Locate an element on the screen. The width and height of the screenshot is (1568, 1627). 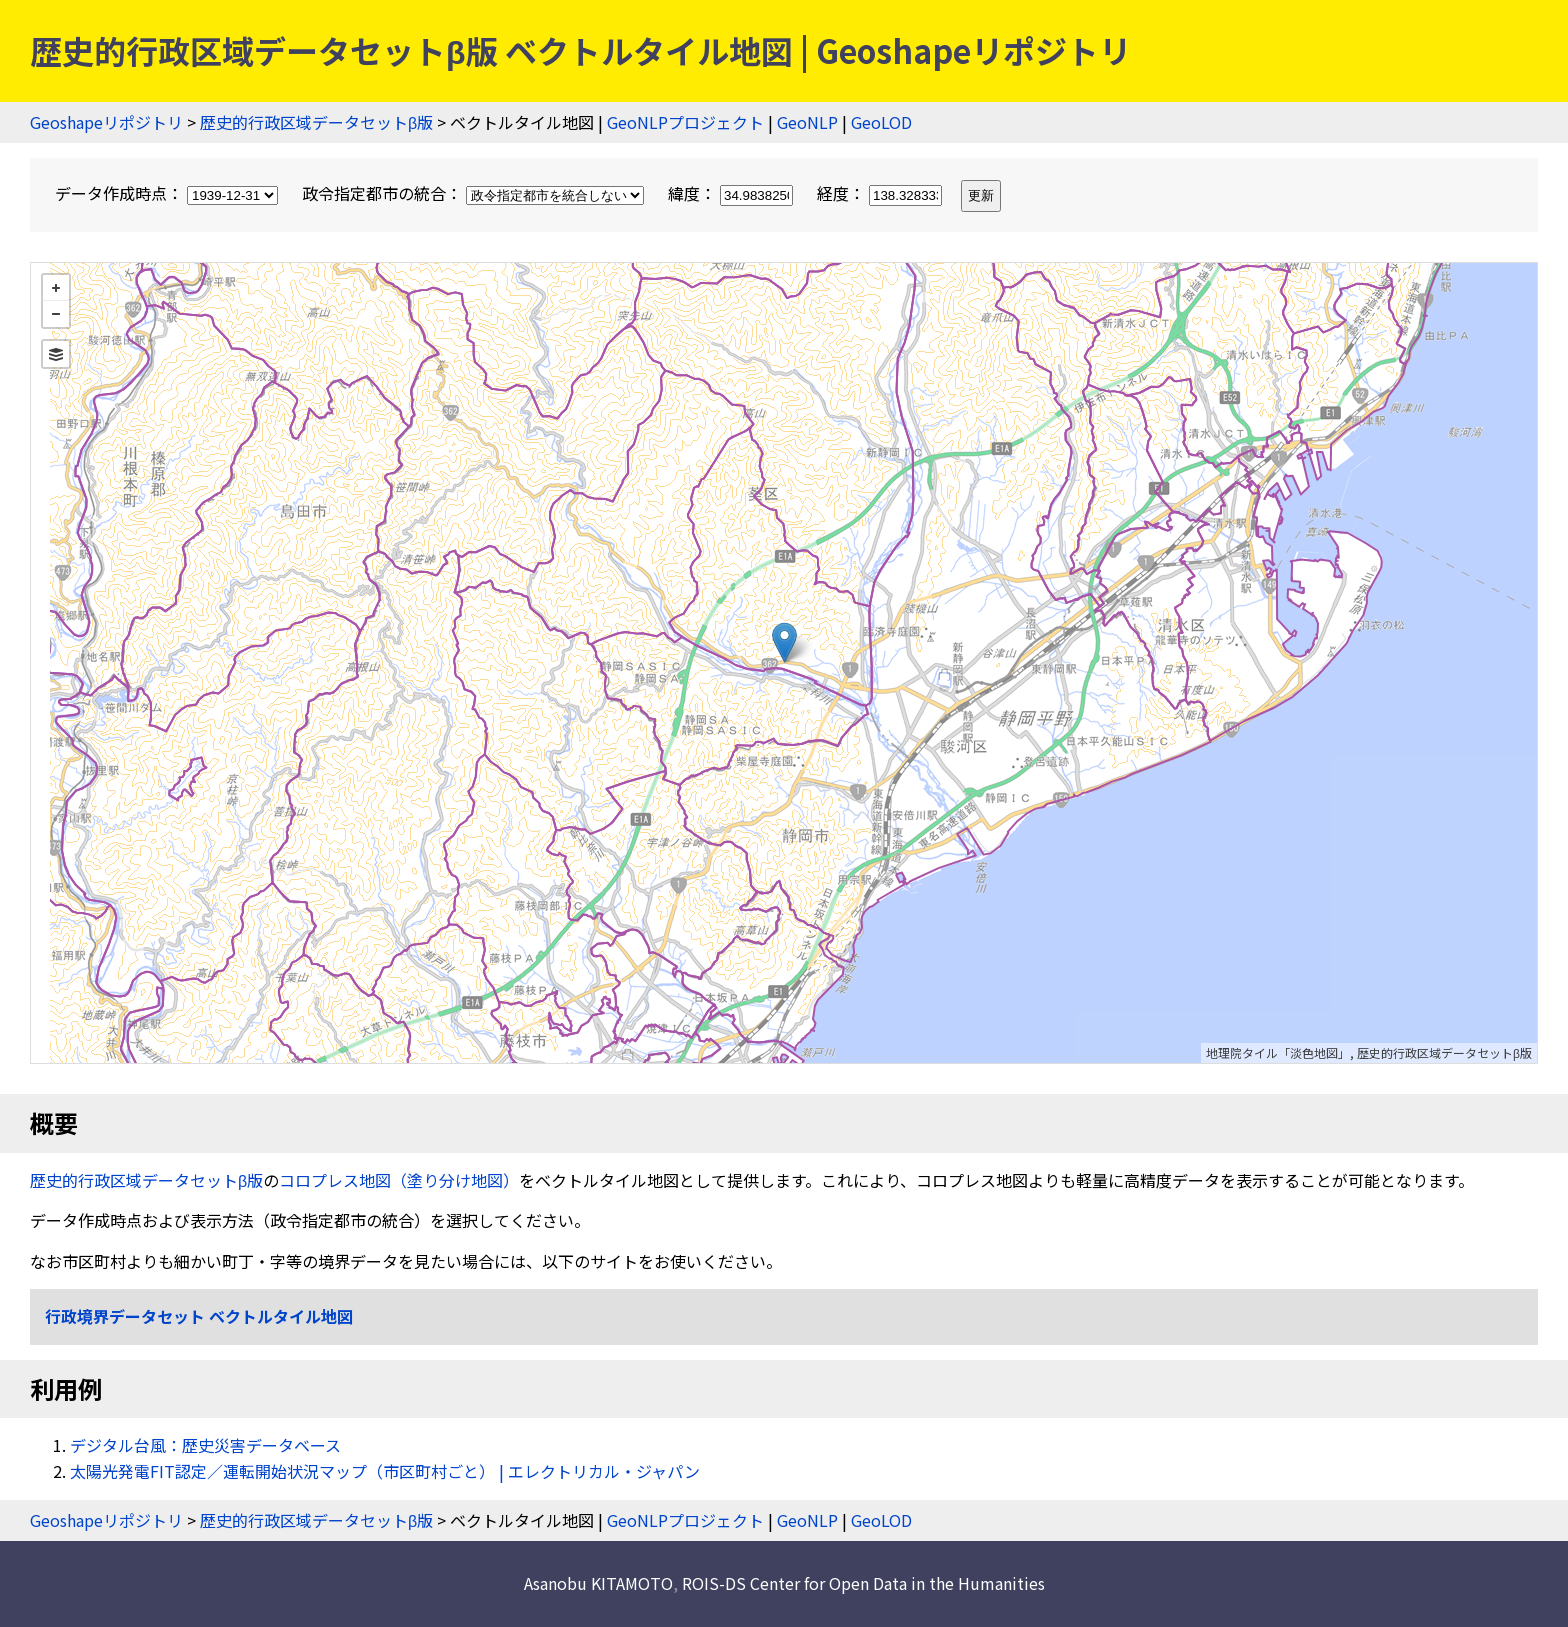
− [button] is located at coordinates (56, 314).